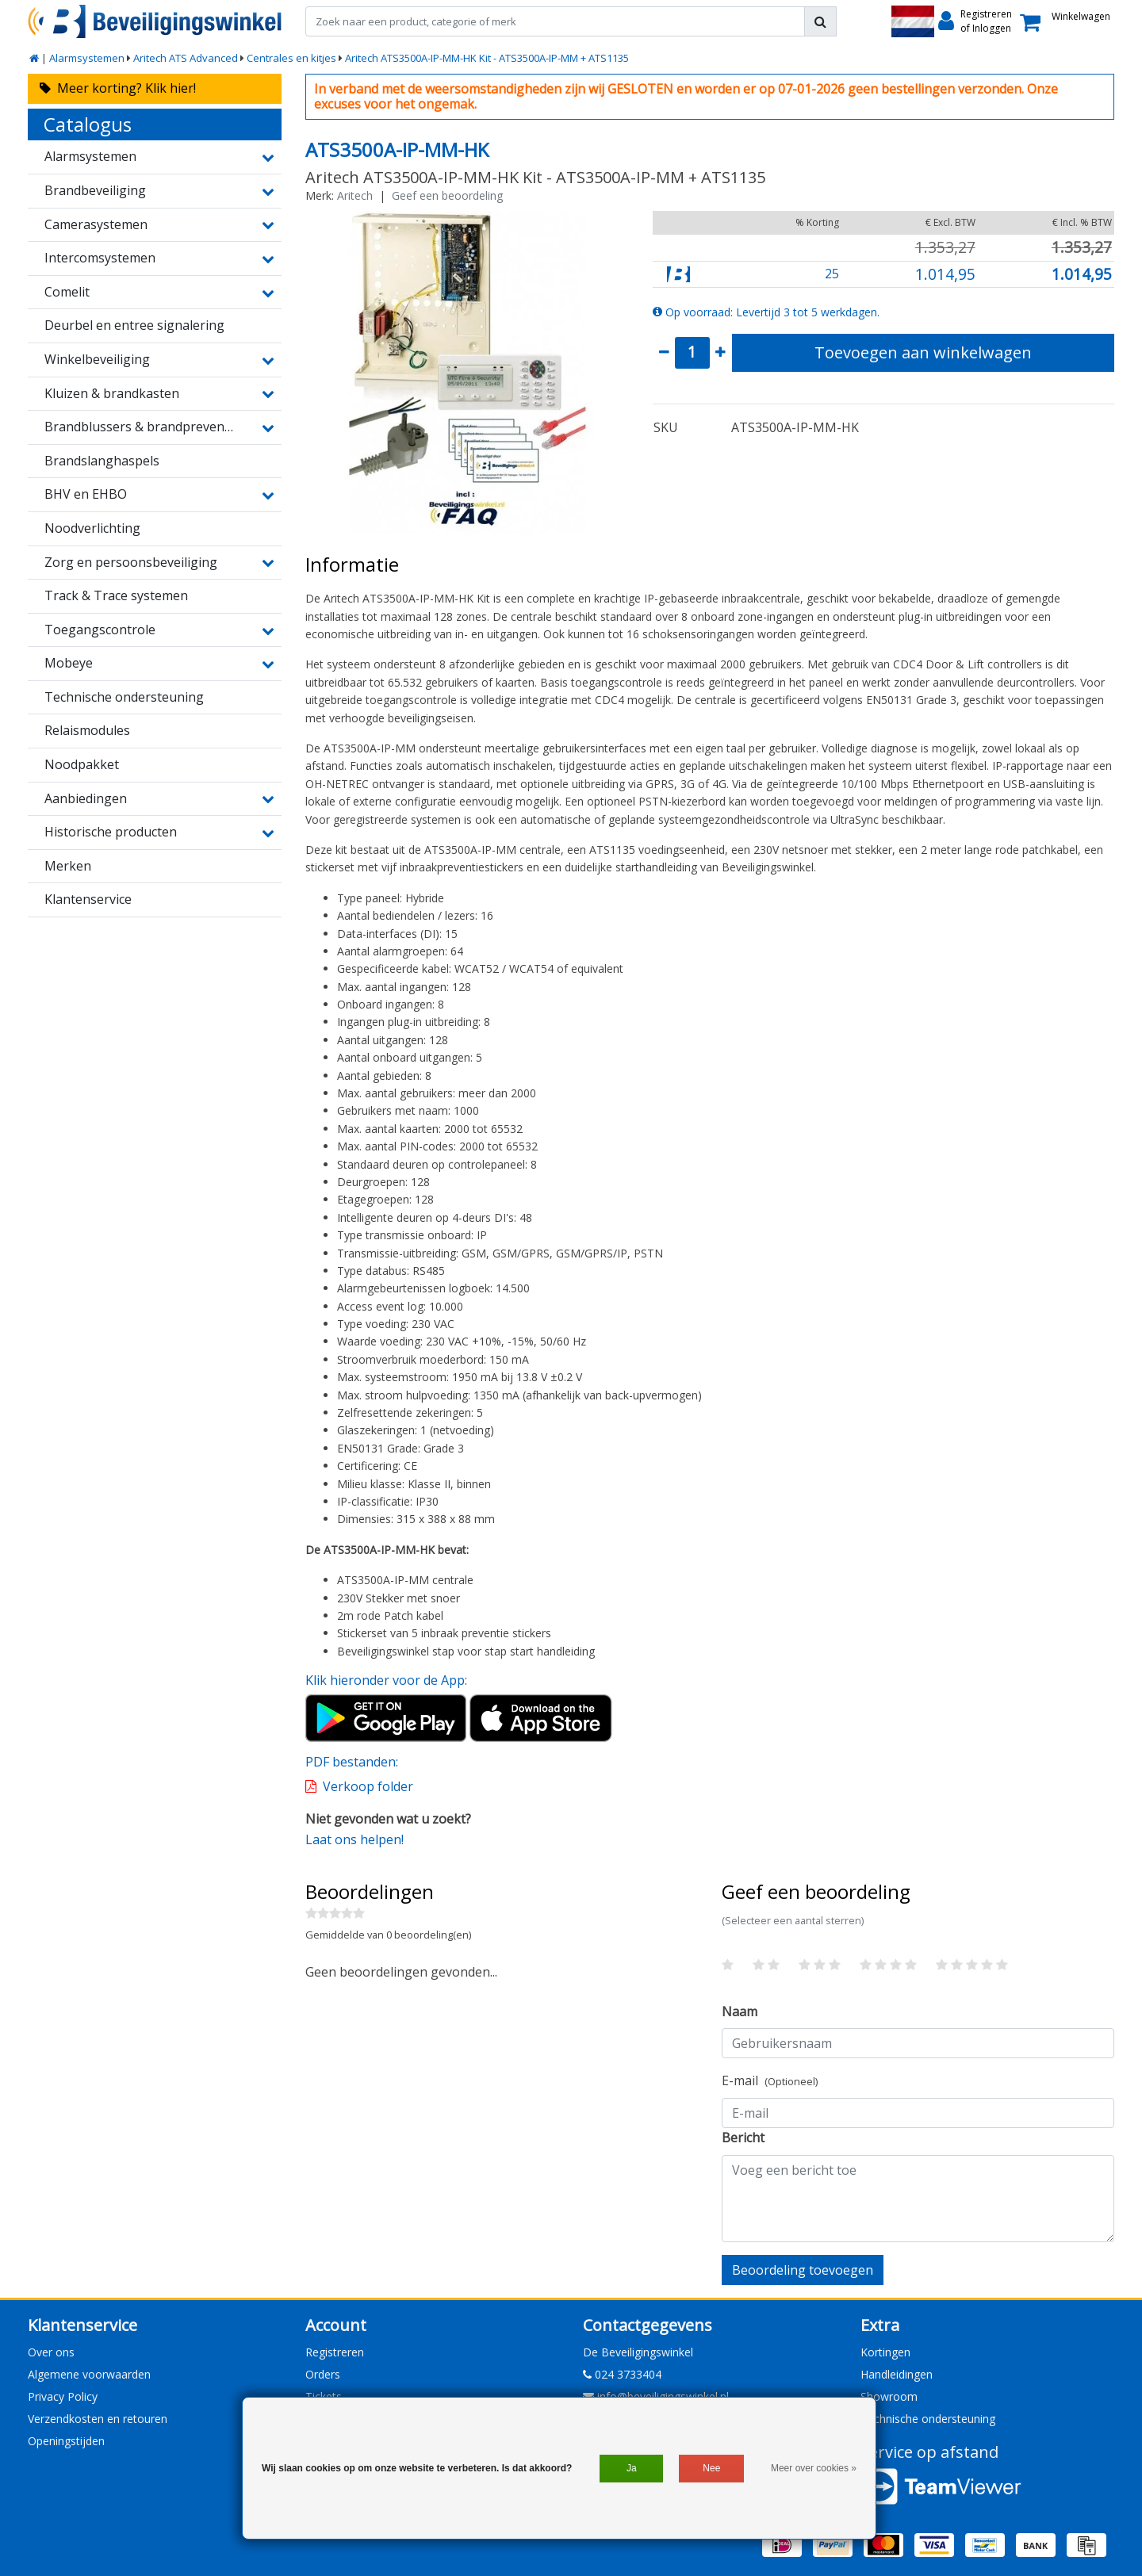  What do you see at coordinates (354, 1839) in the screenshot?
I see `Laat ons helpen!` at bounding box center [354, 1839].